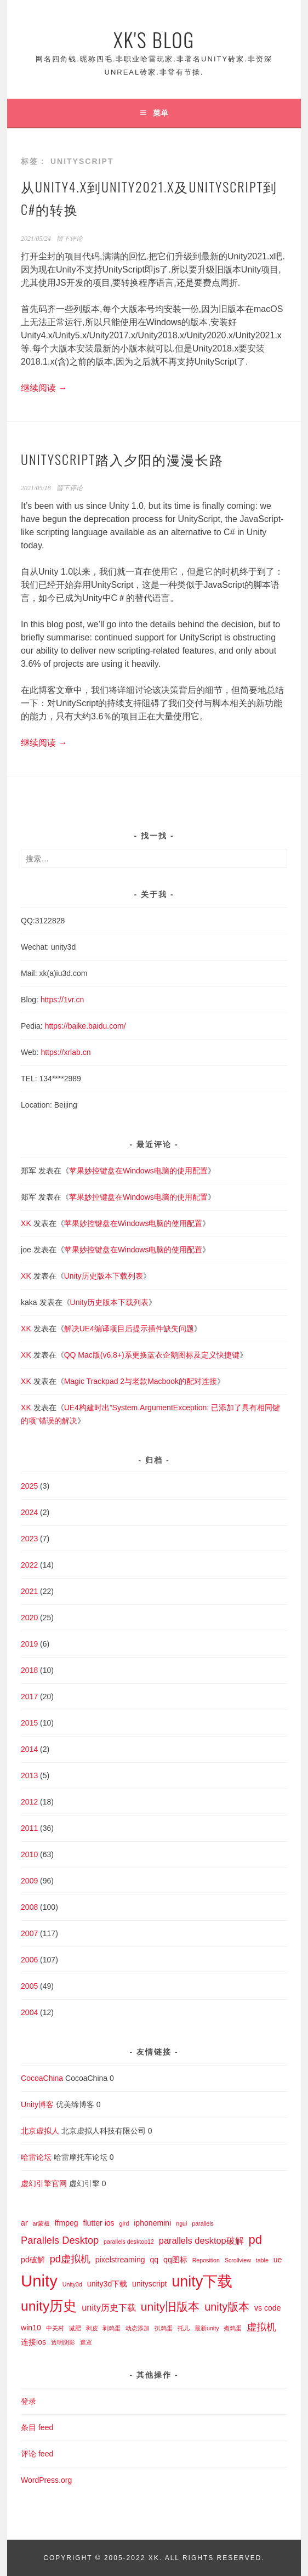  I want to click on 2007, so click(29, 1933).